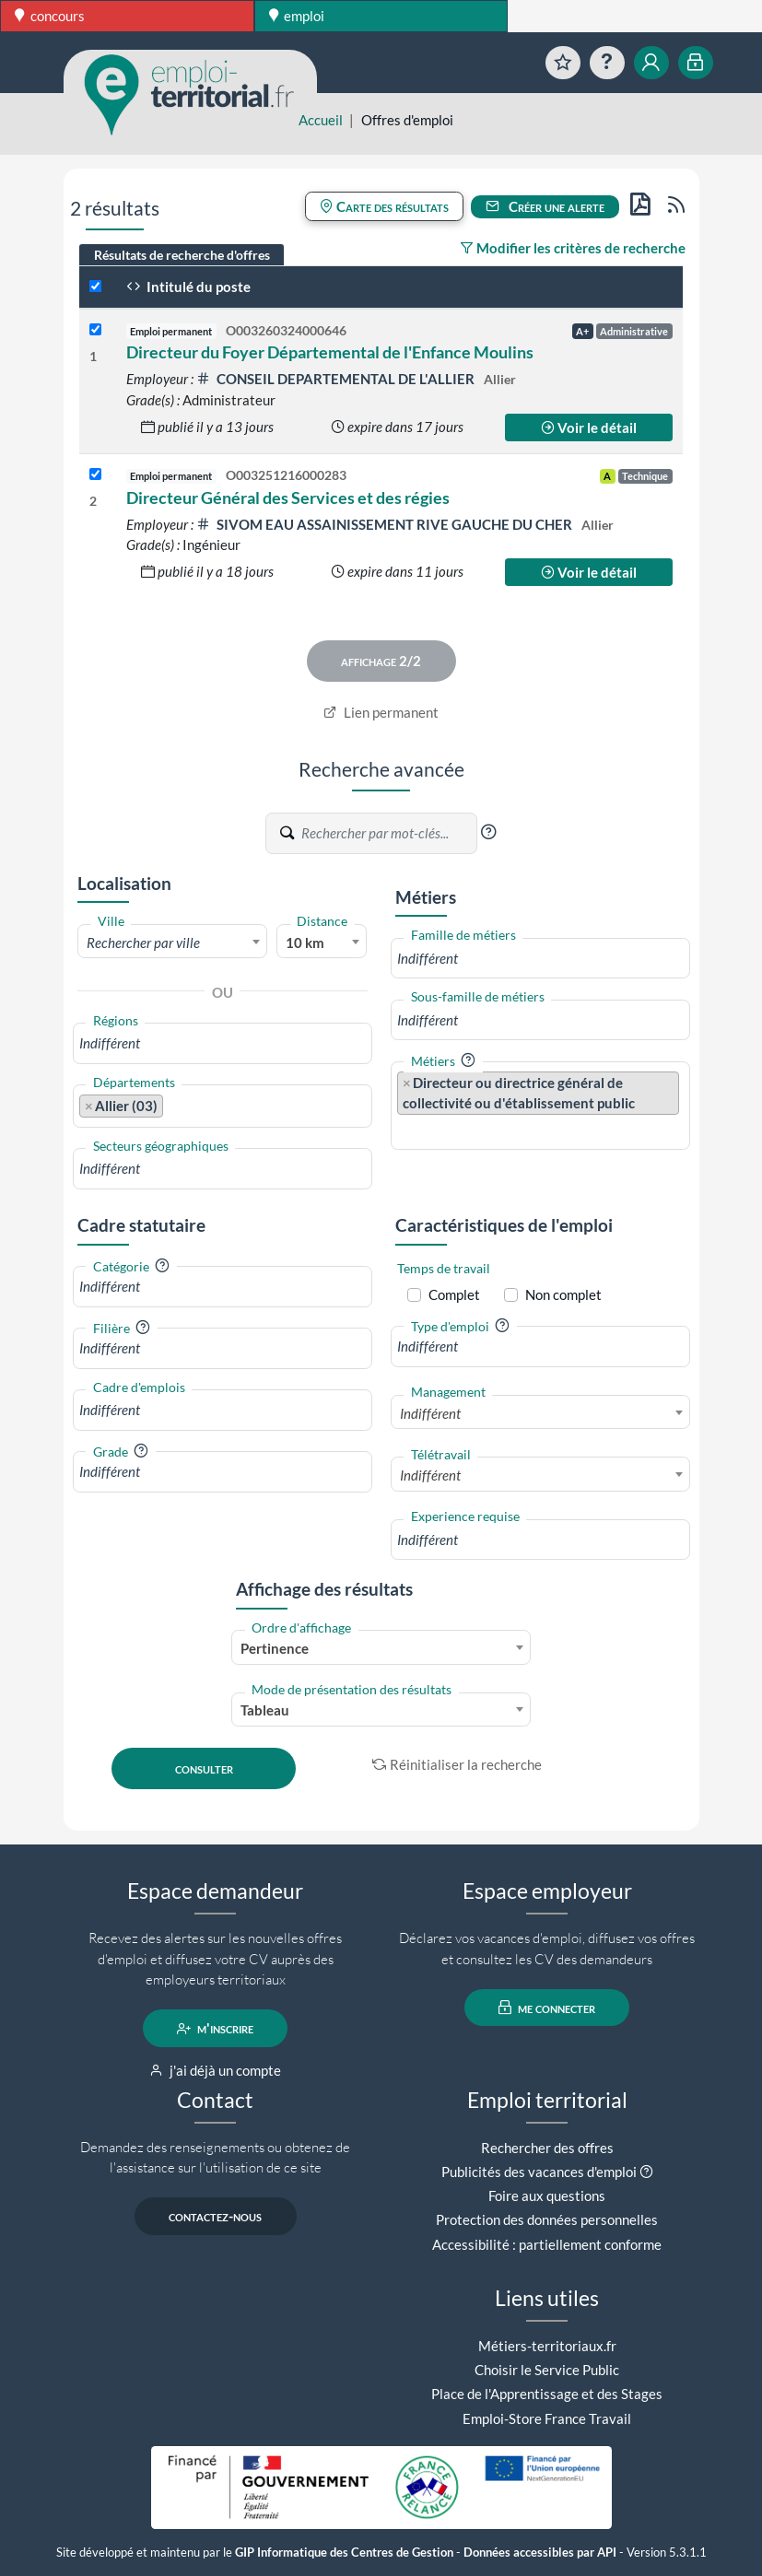  Describe the element at coordinates (539, 2171) in the screenshot. I see `Publicités des vacances d'emploi` at that location.